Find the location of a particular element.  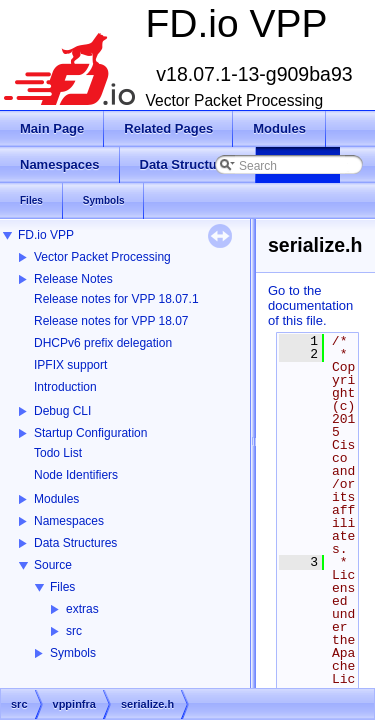

Symbols is located at coordinates (73, 653).